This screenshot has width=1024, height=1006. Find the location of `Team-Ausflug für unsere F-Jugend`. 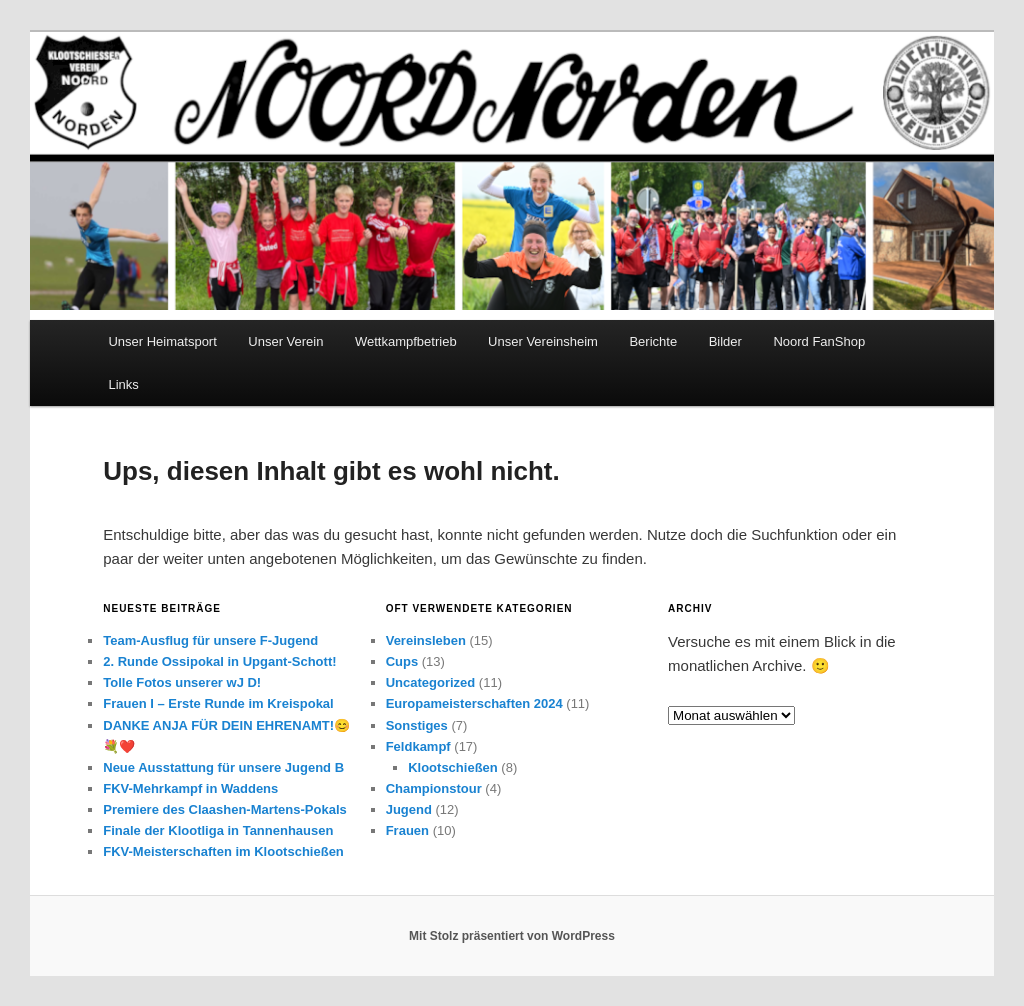

Team-Ausflug für unsere F-Jugend is located at coordinates (210, 640).